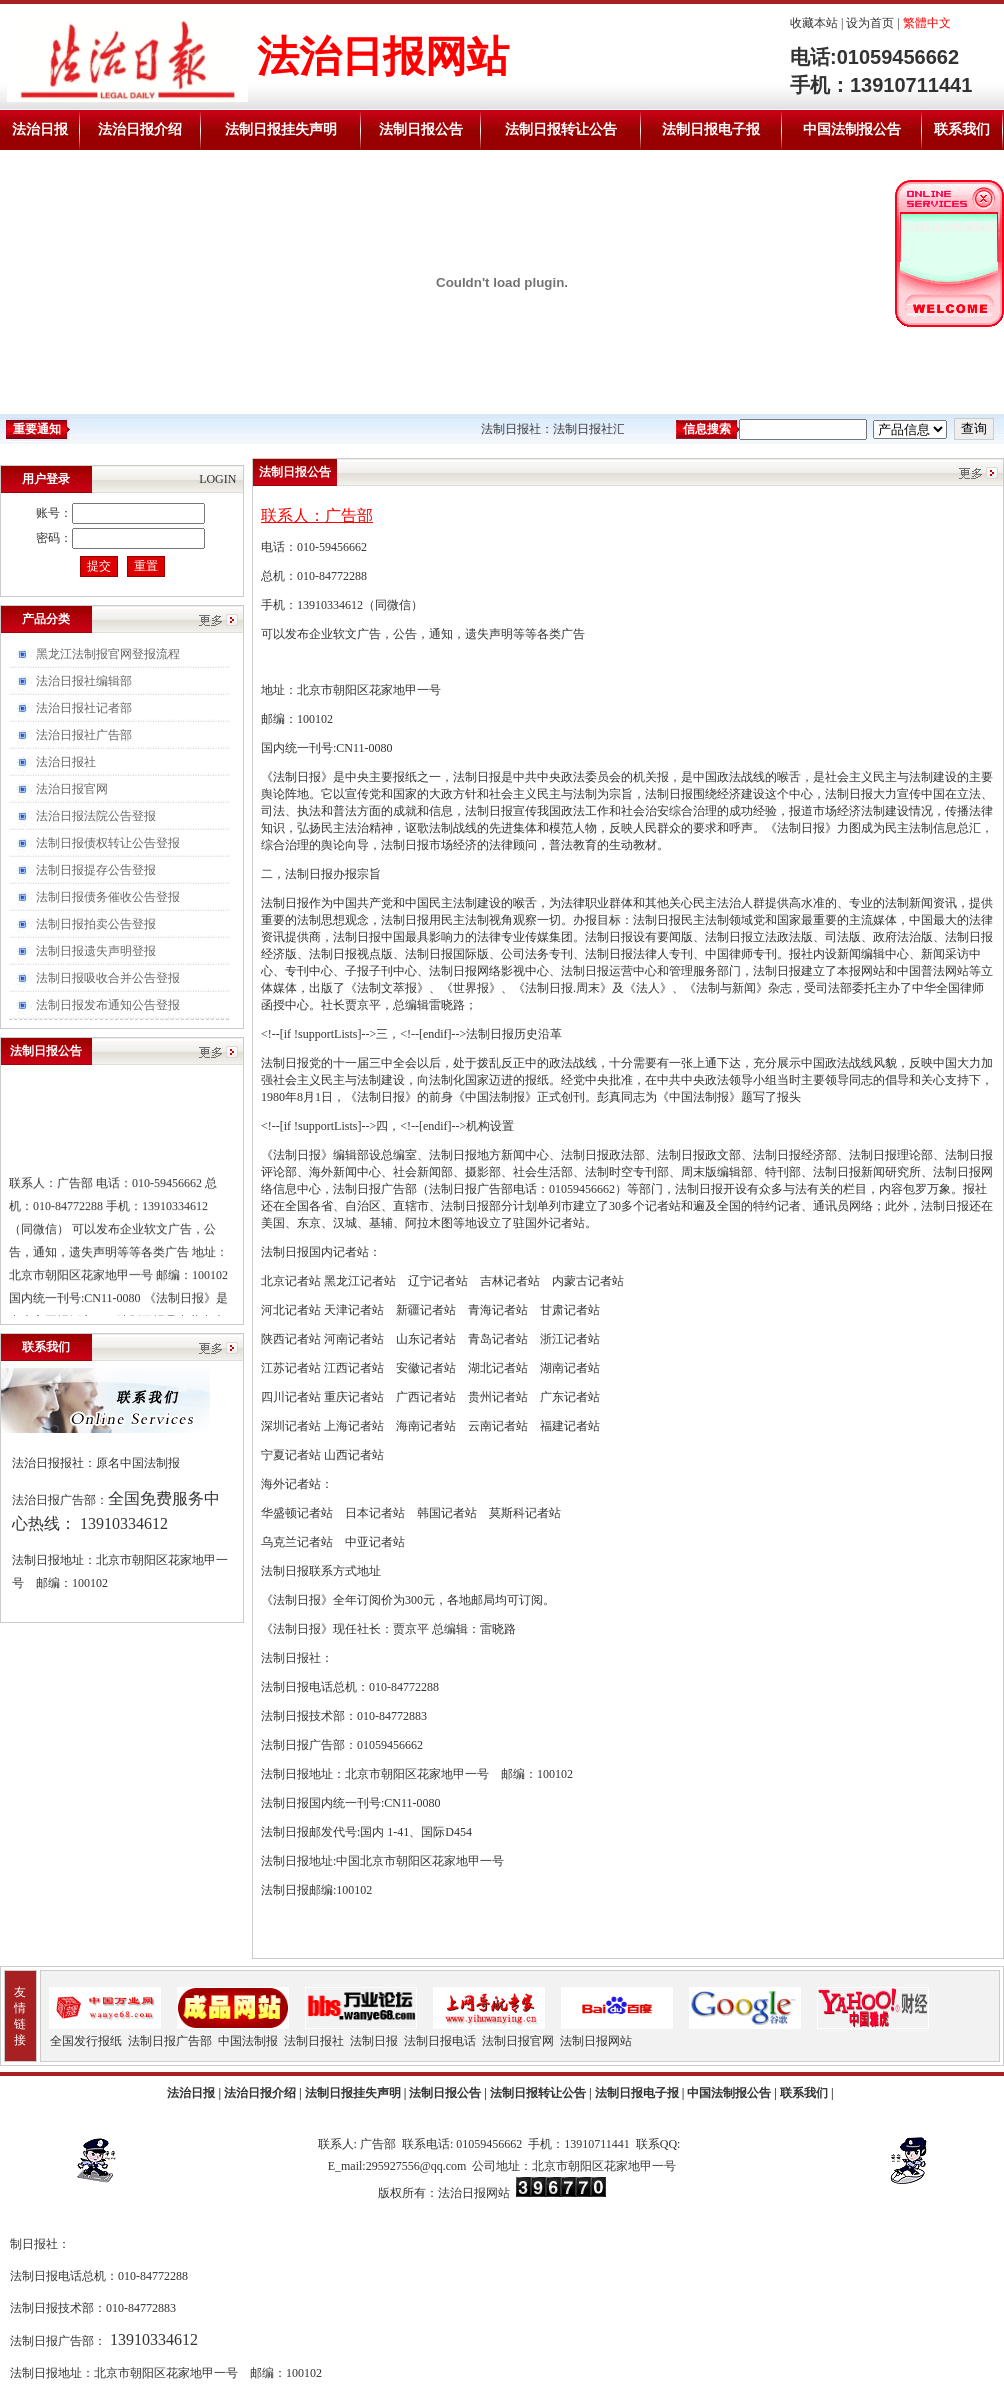 This screenshot has width=1004, height=2405. I want to click on 法制日报广告部, so click(170, 2041).